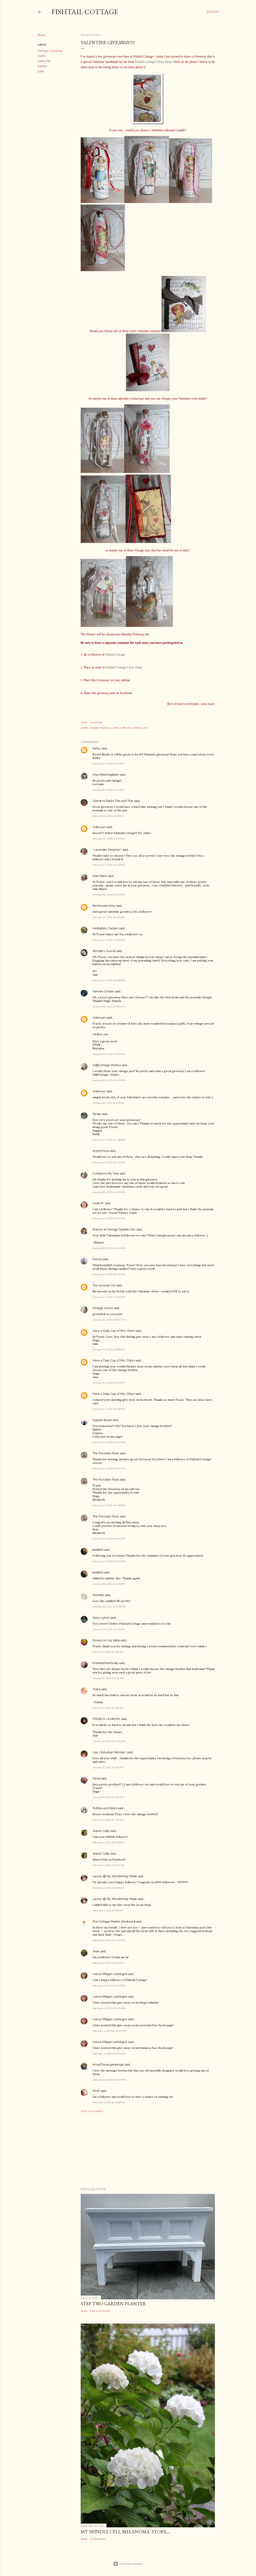 The height and width of the screenshot is (2576, 256). What do you see at coordinates (108, 1319) in the screenshot?
I see `January 30, 2012 at 8:07 PM` at bounding box center [108, 1319].